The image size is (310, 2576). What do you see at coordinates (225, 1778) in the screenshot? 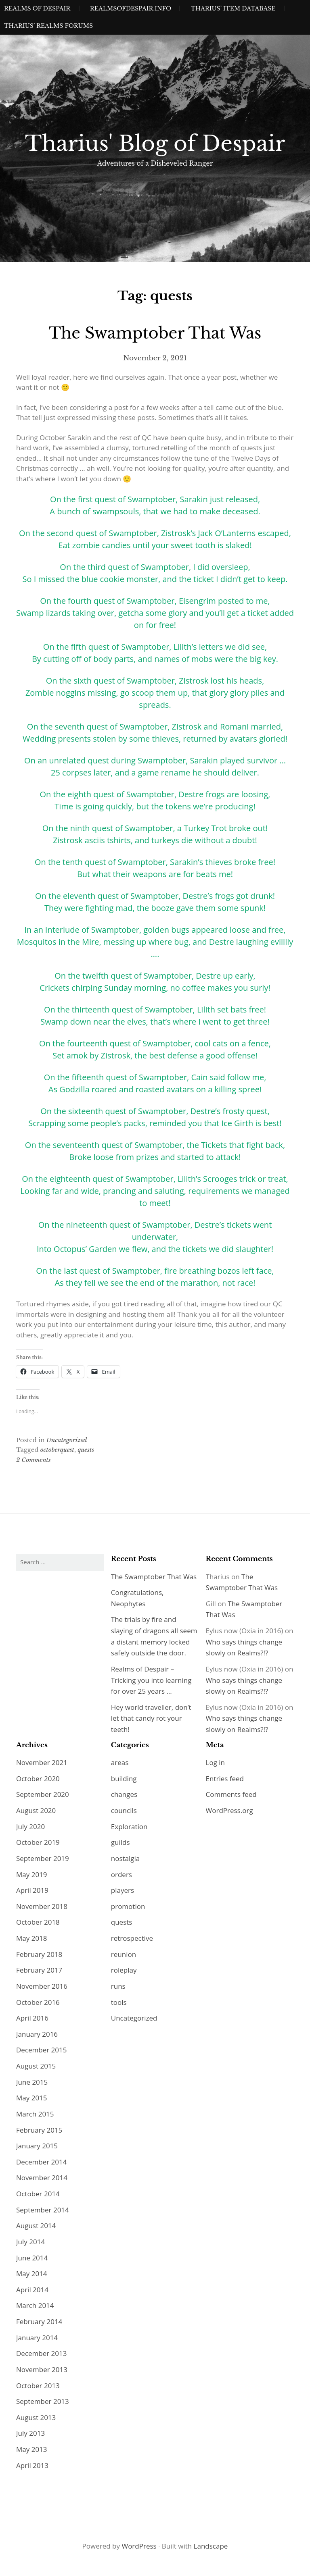
I see `Entries feed` at bounding box center [225, 1778].